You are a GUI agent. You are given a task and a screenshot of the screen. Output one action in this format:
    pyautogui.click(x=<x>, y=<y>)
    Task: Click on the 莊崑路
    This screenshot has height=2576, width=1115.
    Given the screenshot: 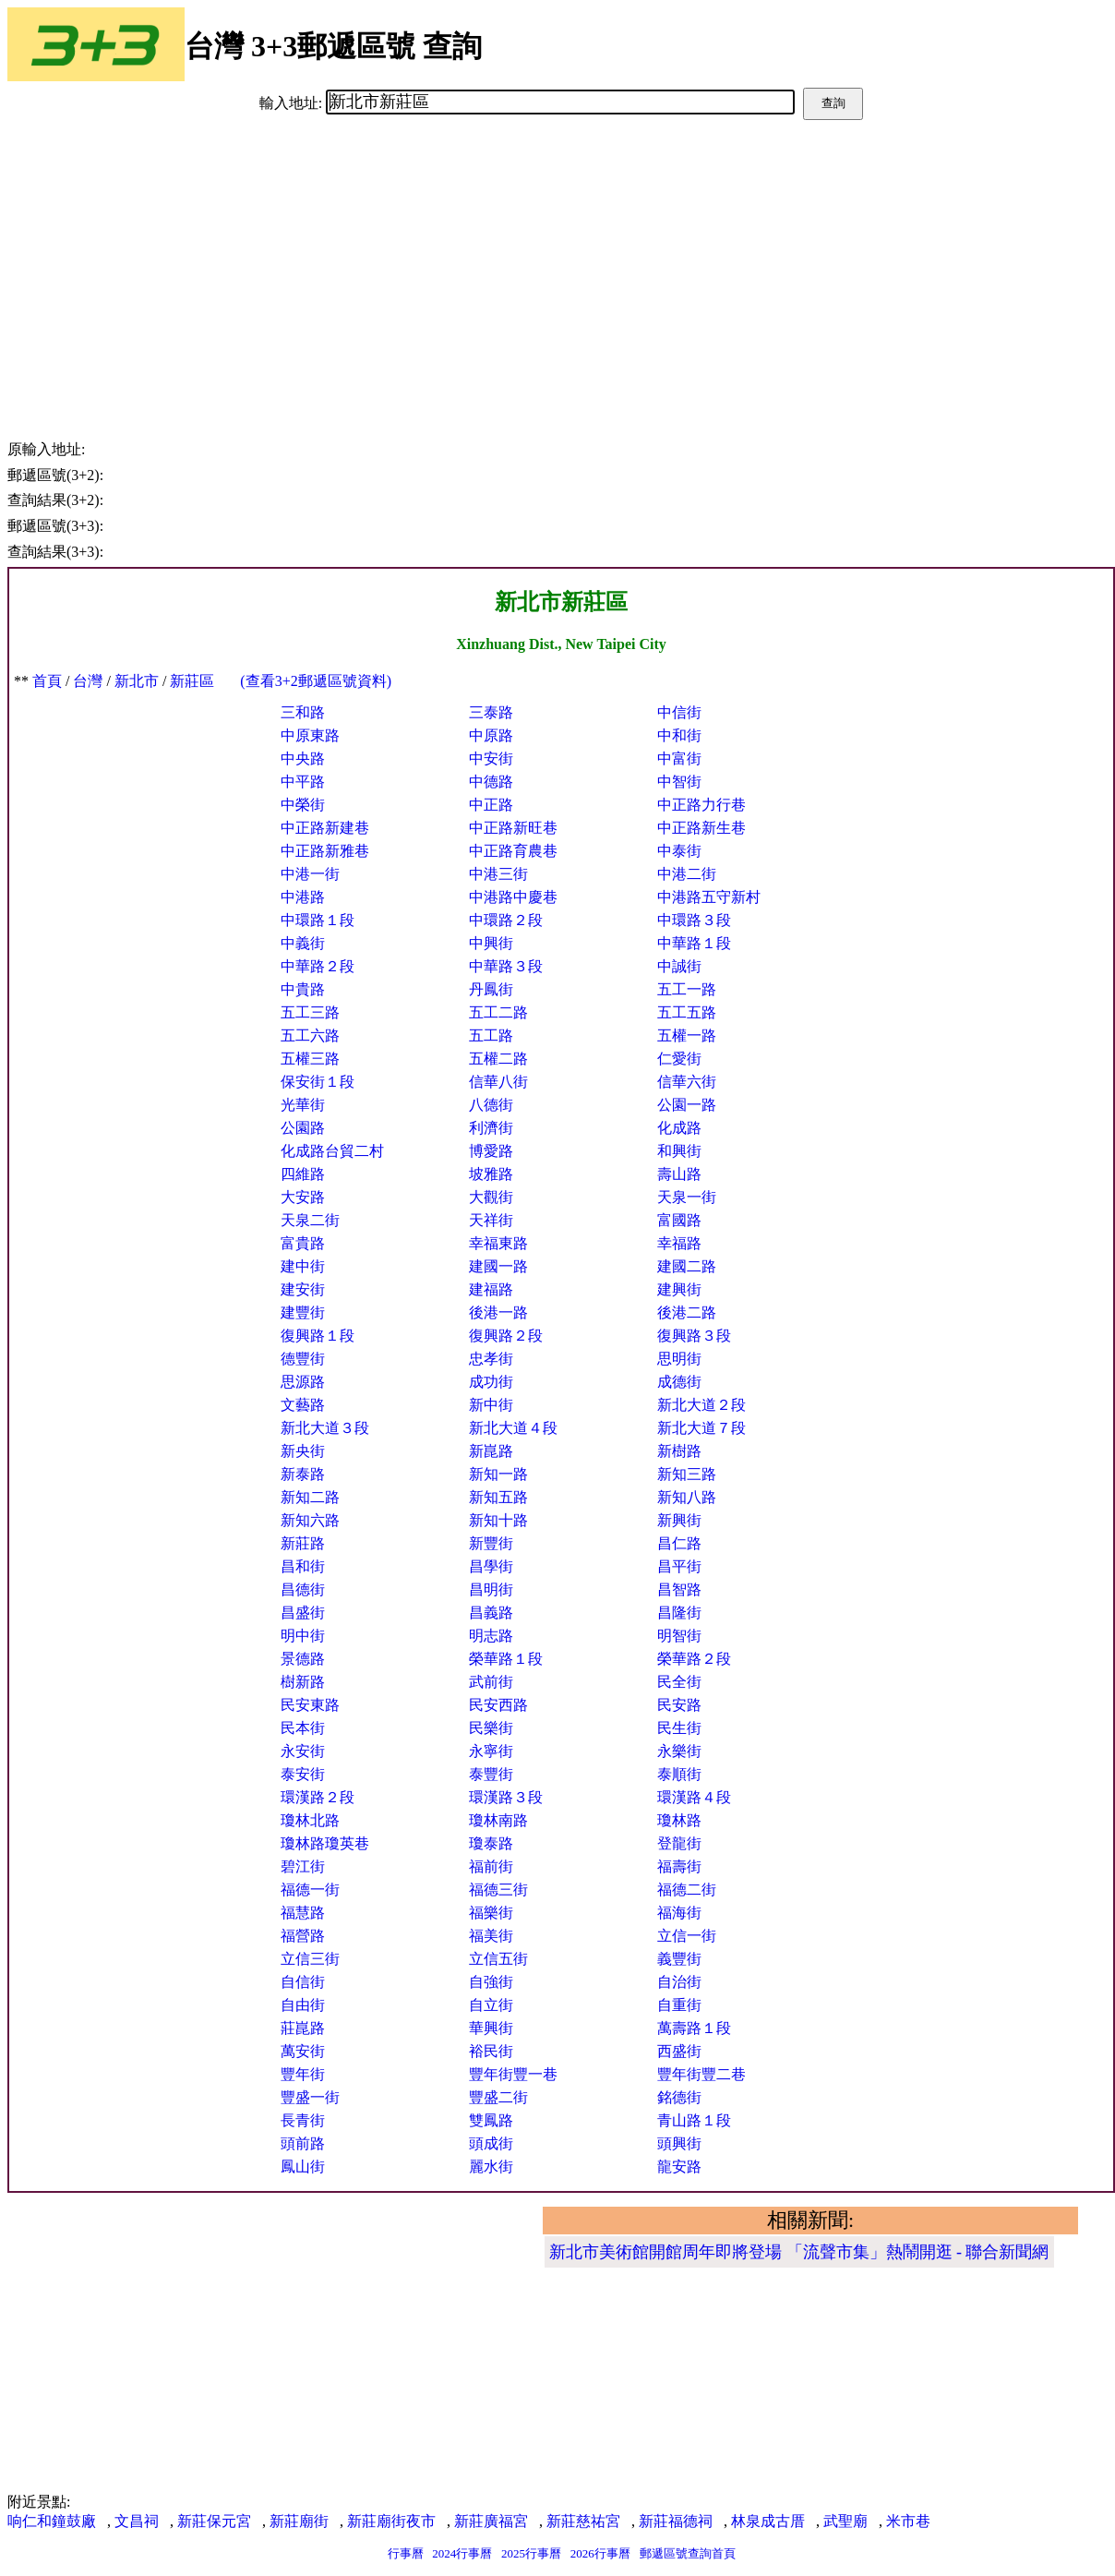 What is the action you would take?
    pyautogui.click(x=303, y=2028)
    